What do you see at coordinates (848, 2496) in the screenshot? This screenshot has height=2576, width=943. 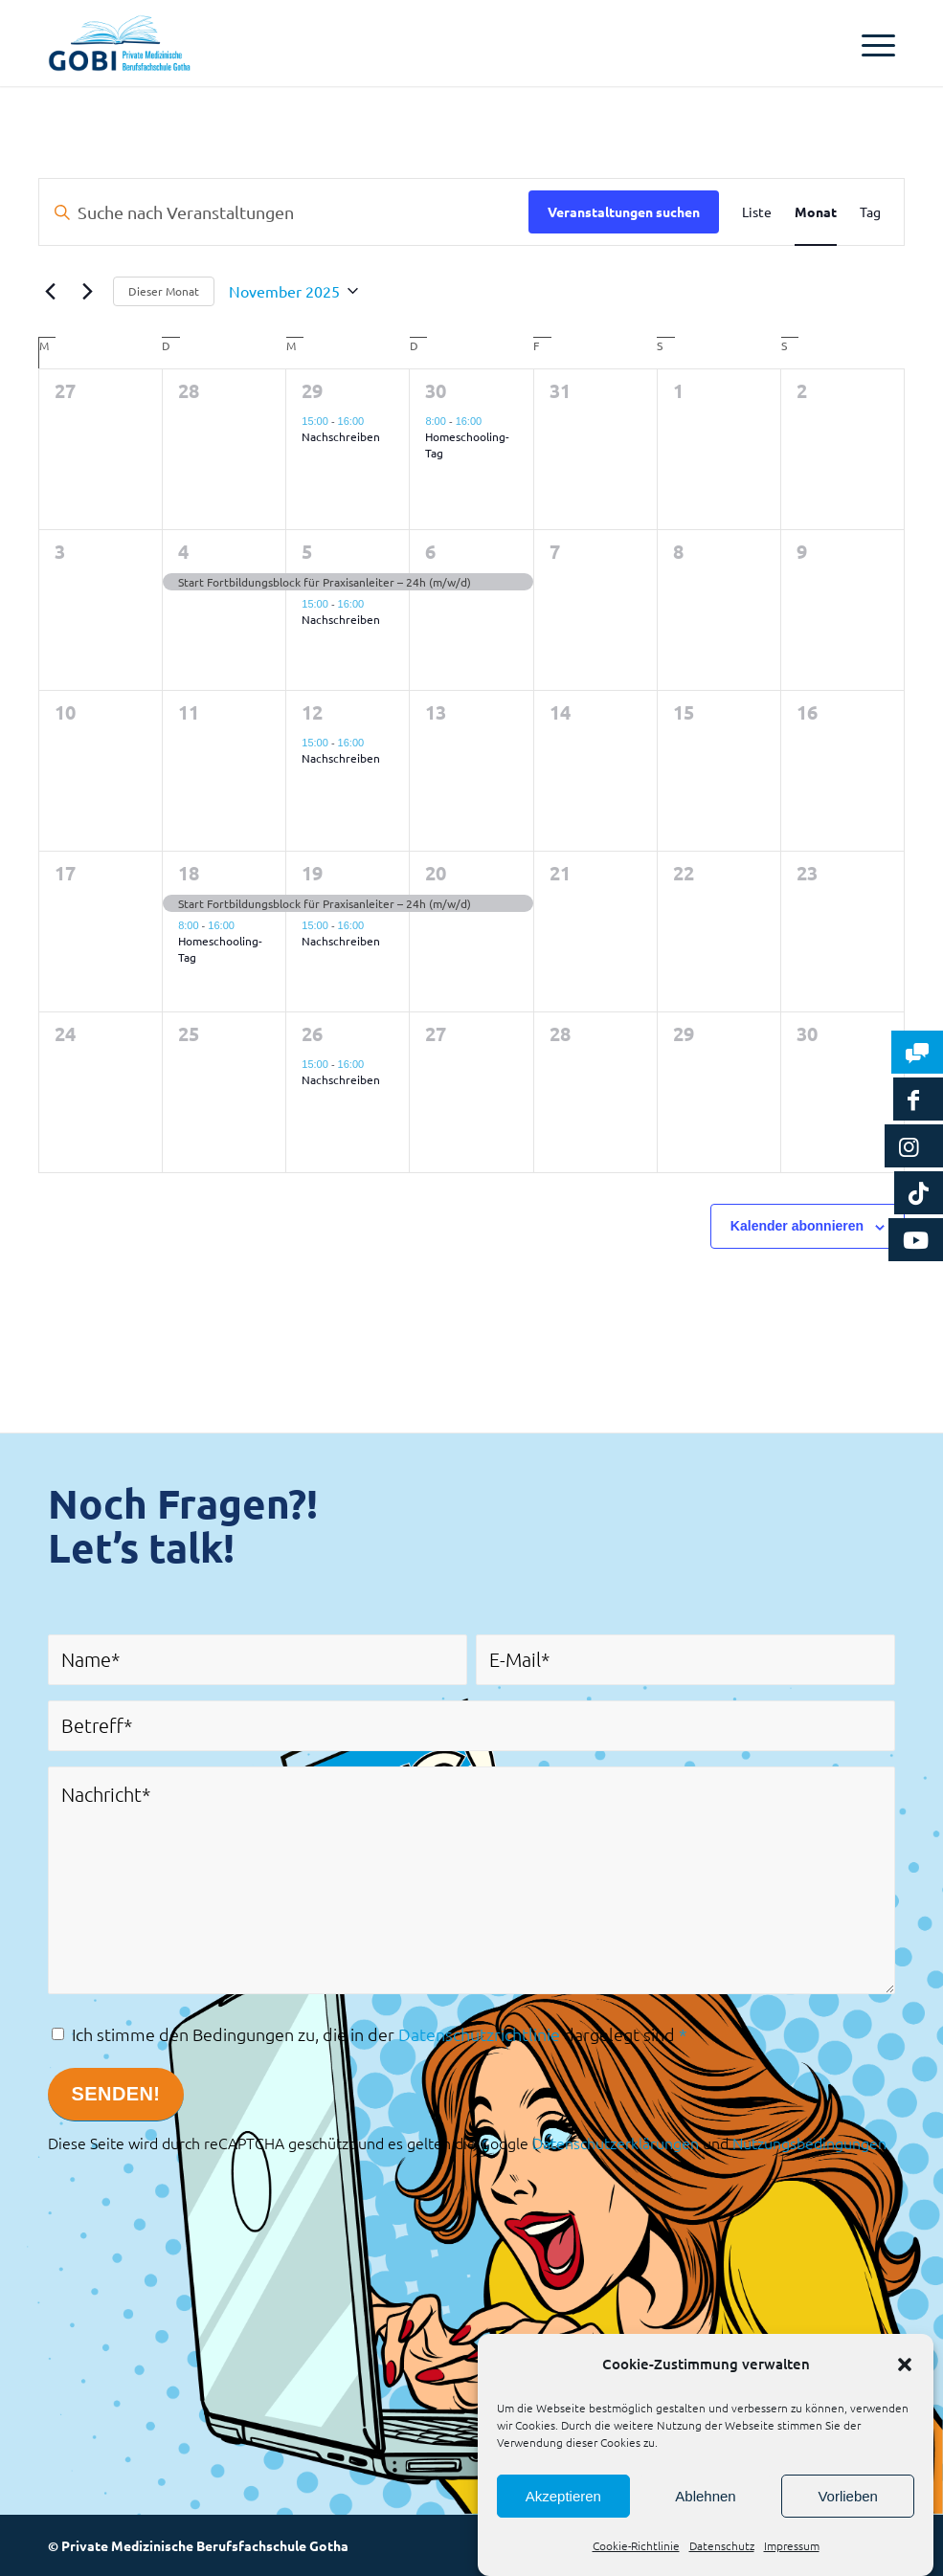 I see `Vorlieben` at bounding box center [848, 2496].